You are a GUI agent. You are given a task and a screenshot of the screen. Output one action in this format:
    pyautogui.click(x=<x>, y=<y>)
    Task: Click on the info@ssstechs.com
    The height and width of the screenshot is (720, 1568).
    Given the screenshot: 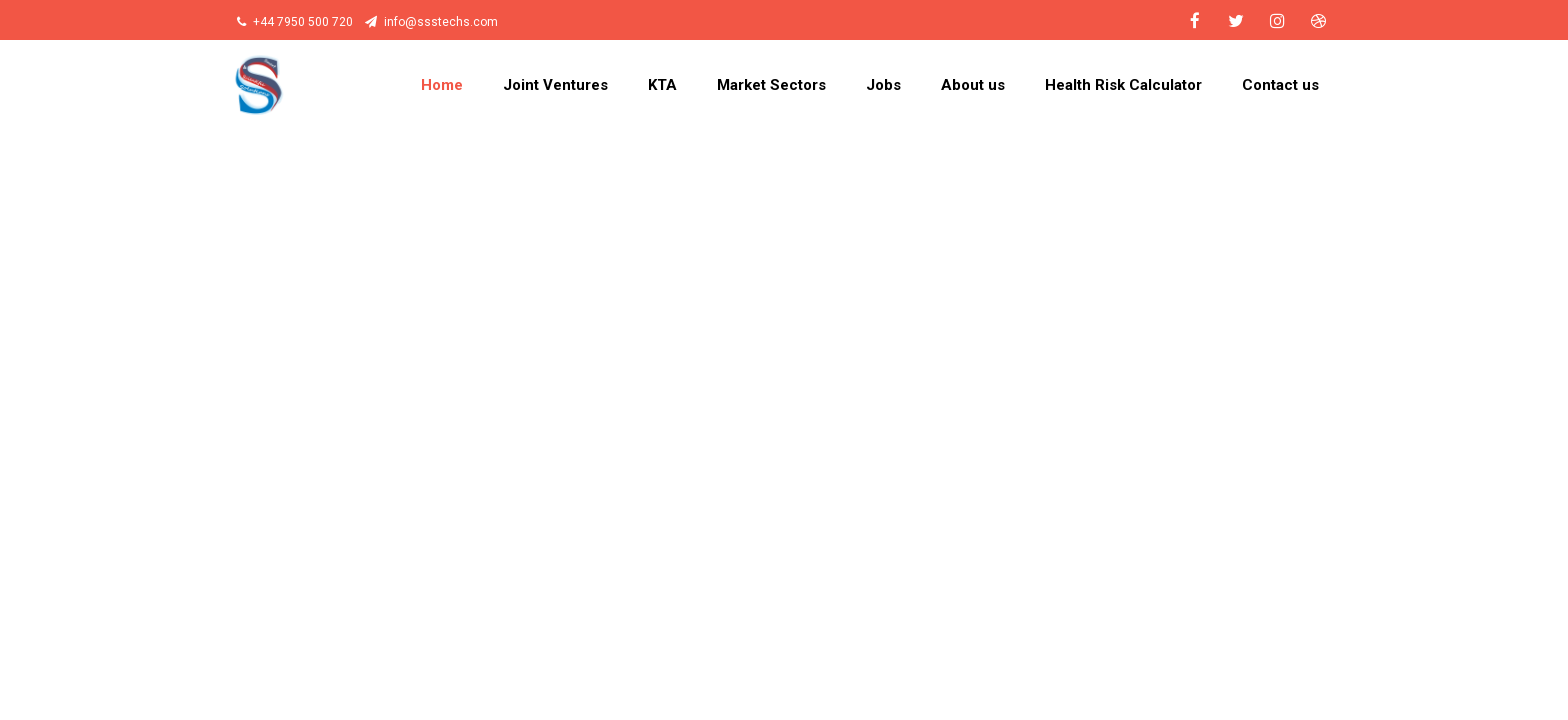 What is the action you would take?
    pyautogui.click(x=431, y=22)
    